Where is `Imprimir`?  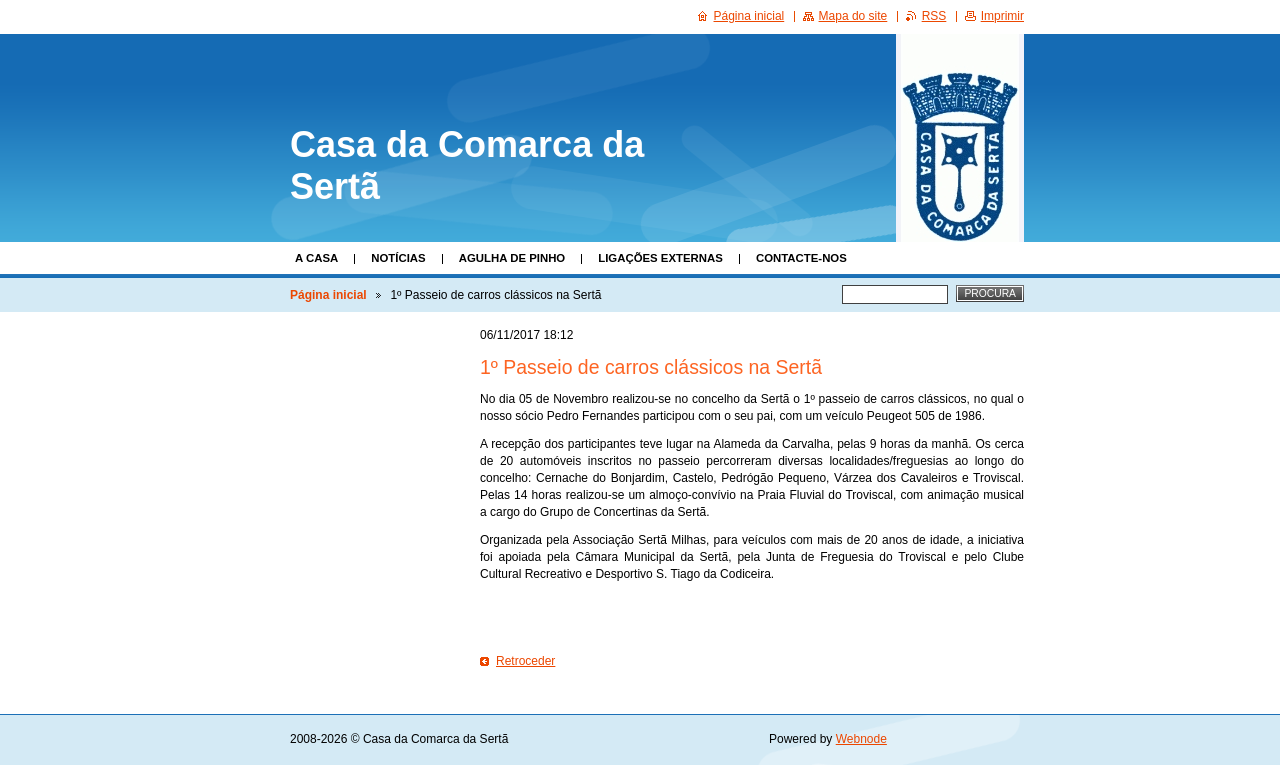 Imprimir is located at coordinates (1002, 16).